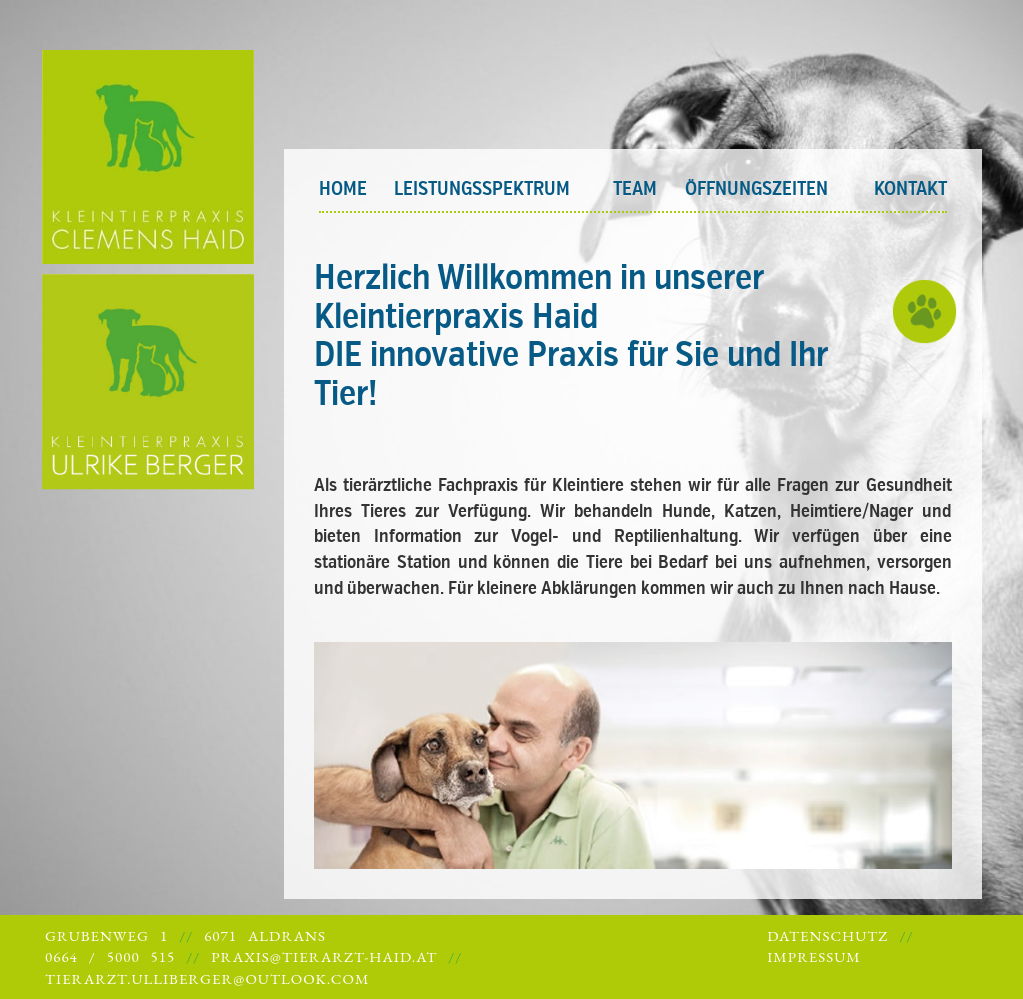  Describe the element at coordinates (910, 189) in the screenshot. I see `Kontakt` at that location.